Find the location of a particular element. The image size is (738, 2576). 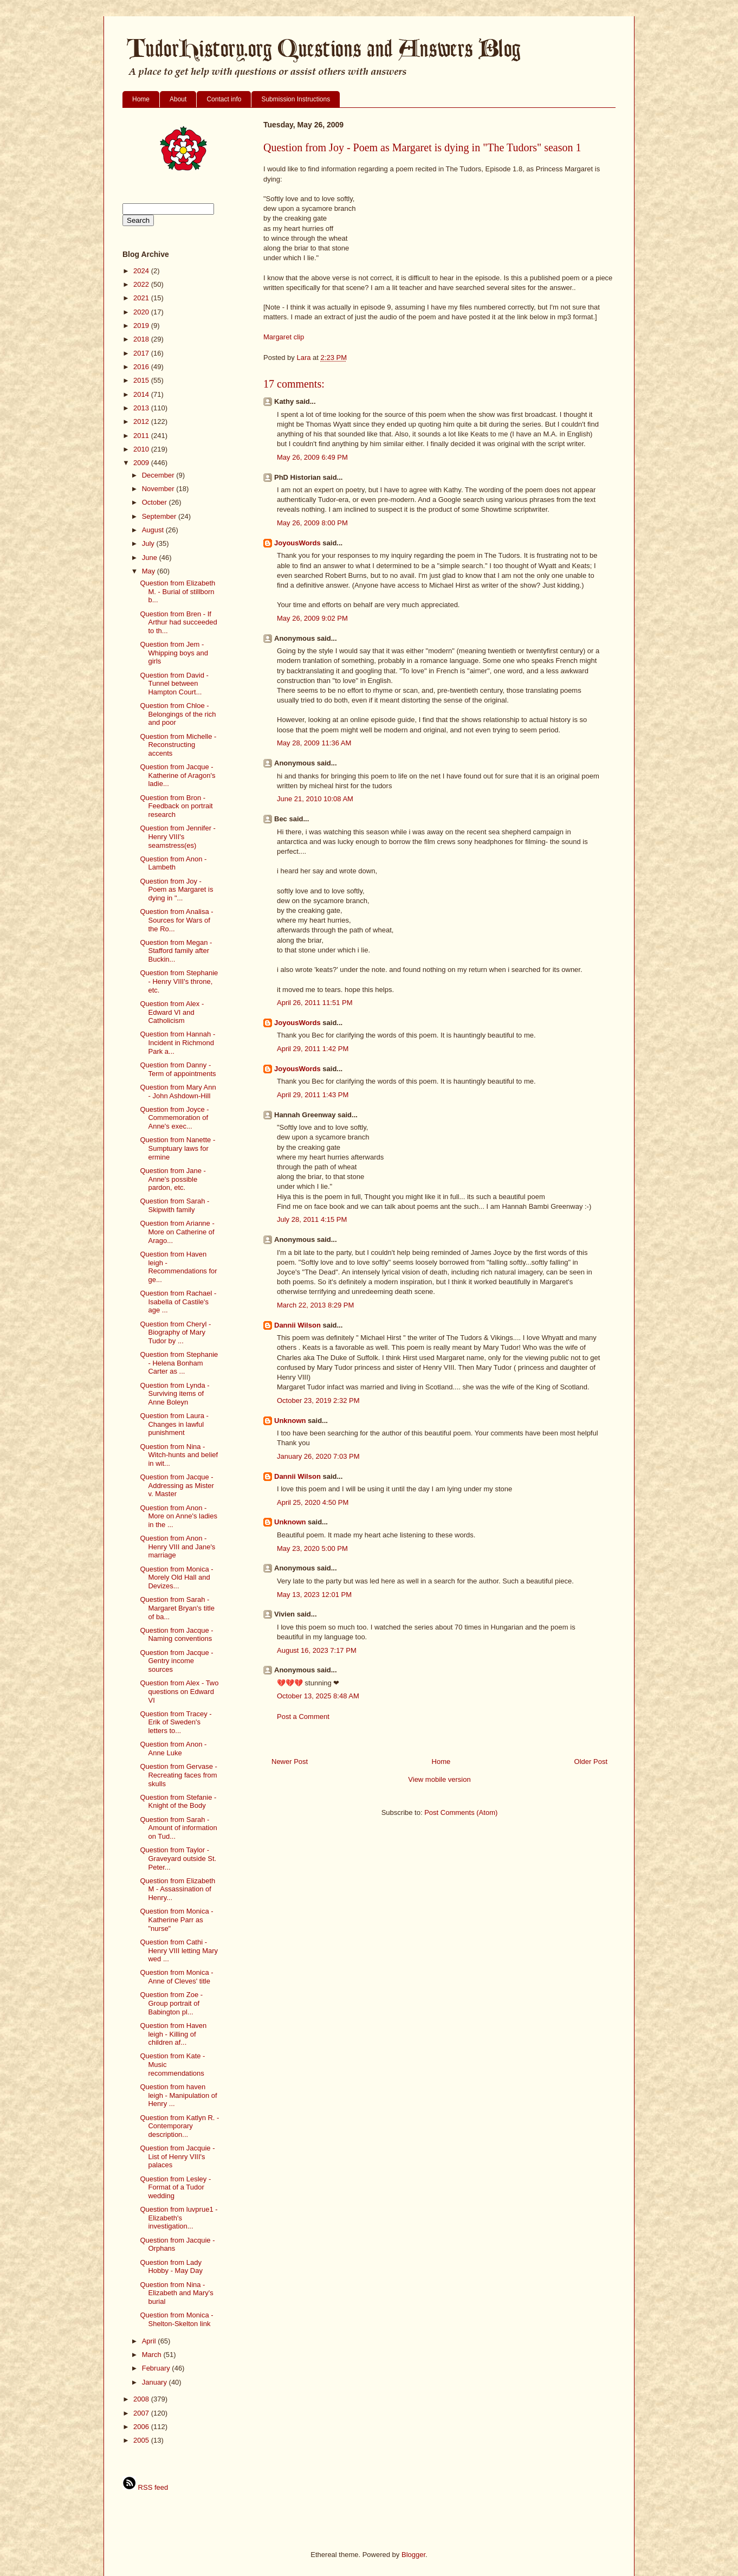

Question from Laura - Changes in lawful punishment is located at coordinates (174, 1424).